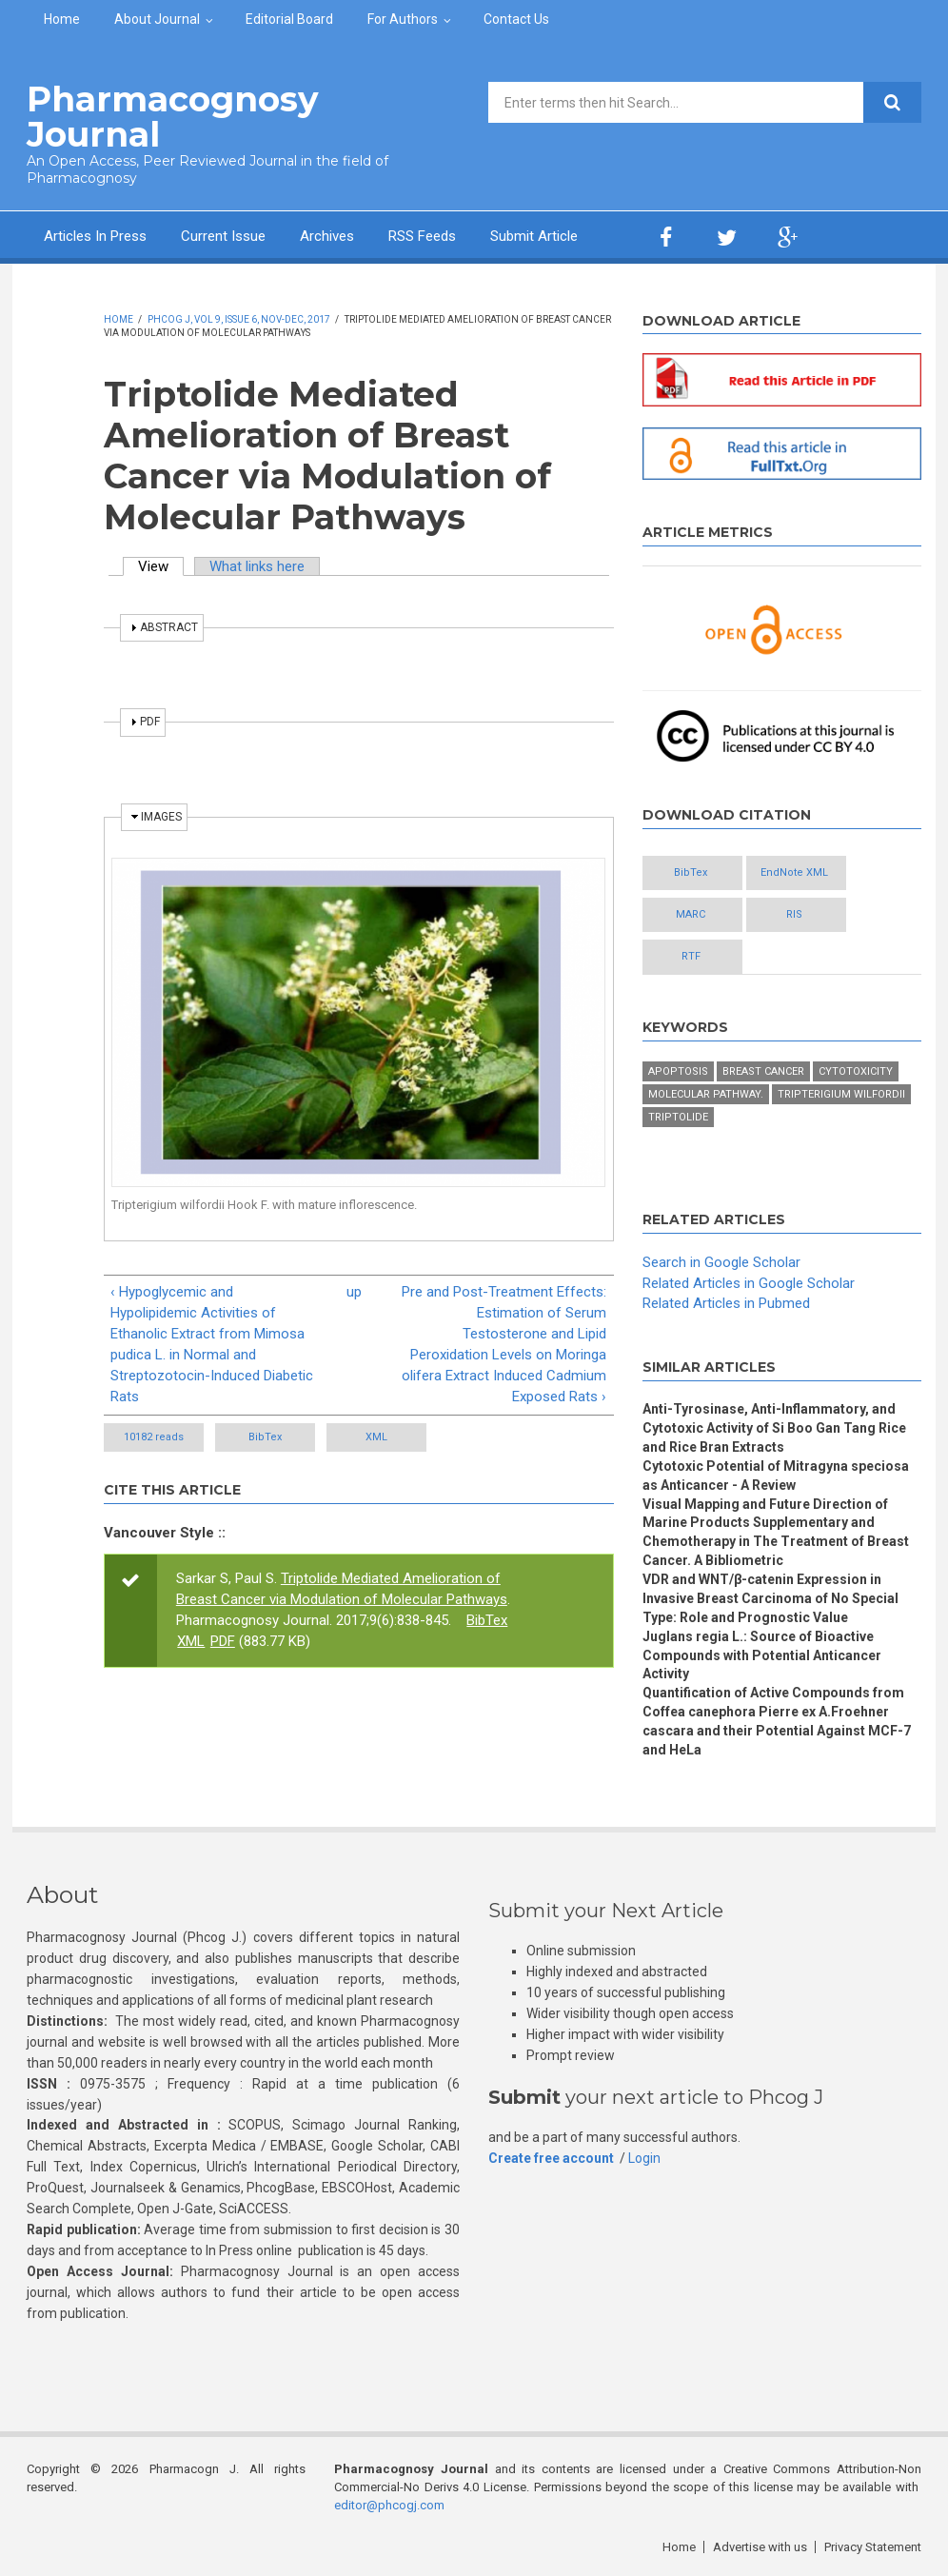  Describe the element at coordinates (157, 19) in the screenshot. I see `About Journal` at that location.